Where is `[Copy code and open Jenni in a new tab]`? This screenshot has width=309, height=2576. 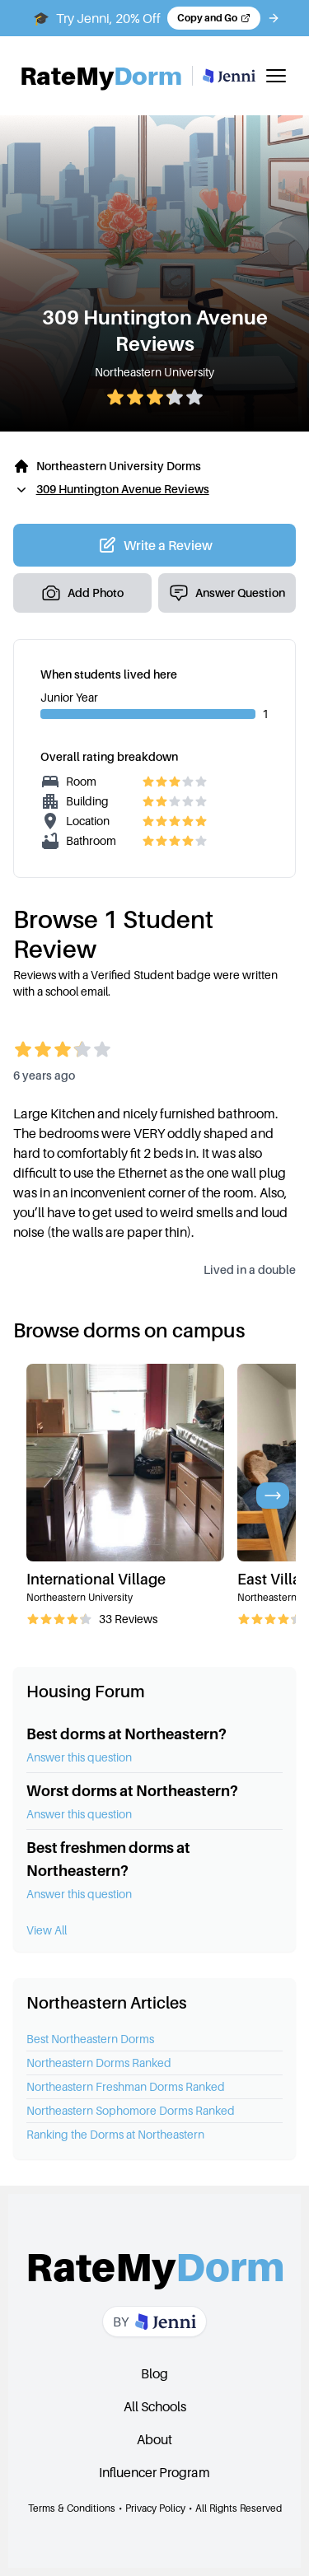
[Copy code and open Jenni in a new tab] is located at coordinates (213, 18).